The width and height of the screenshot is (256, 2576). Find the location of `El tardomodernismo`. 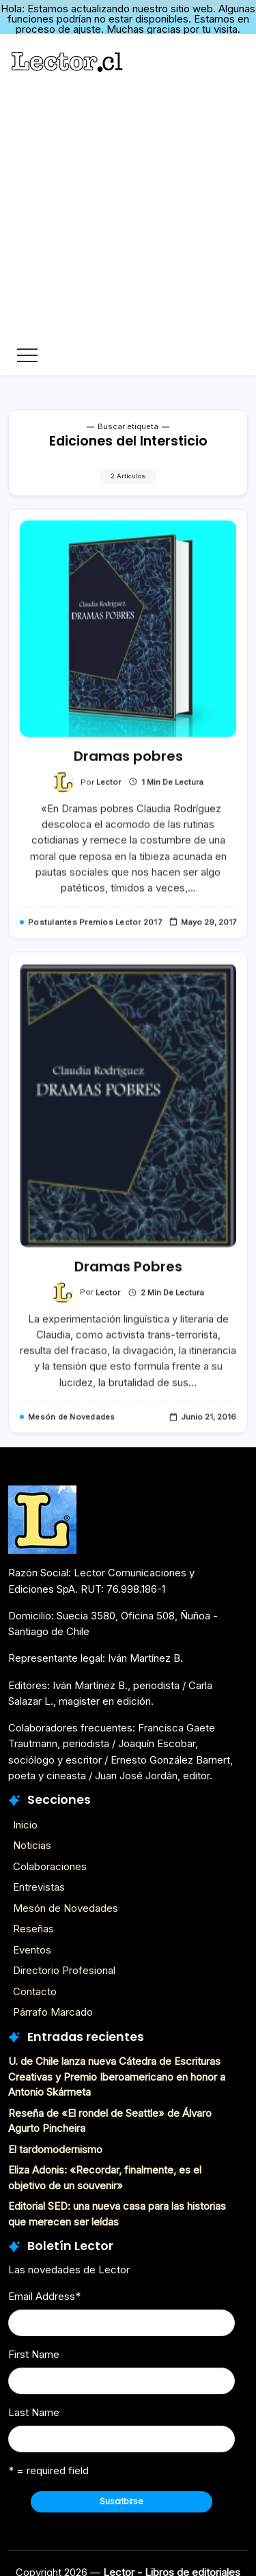

El tardomodernismo is located at coordinates (55, 2144).